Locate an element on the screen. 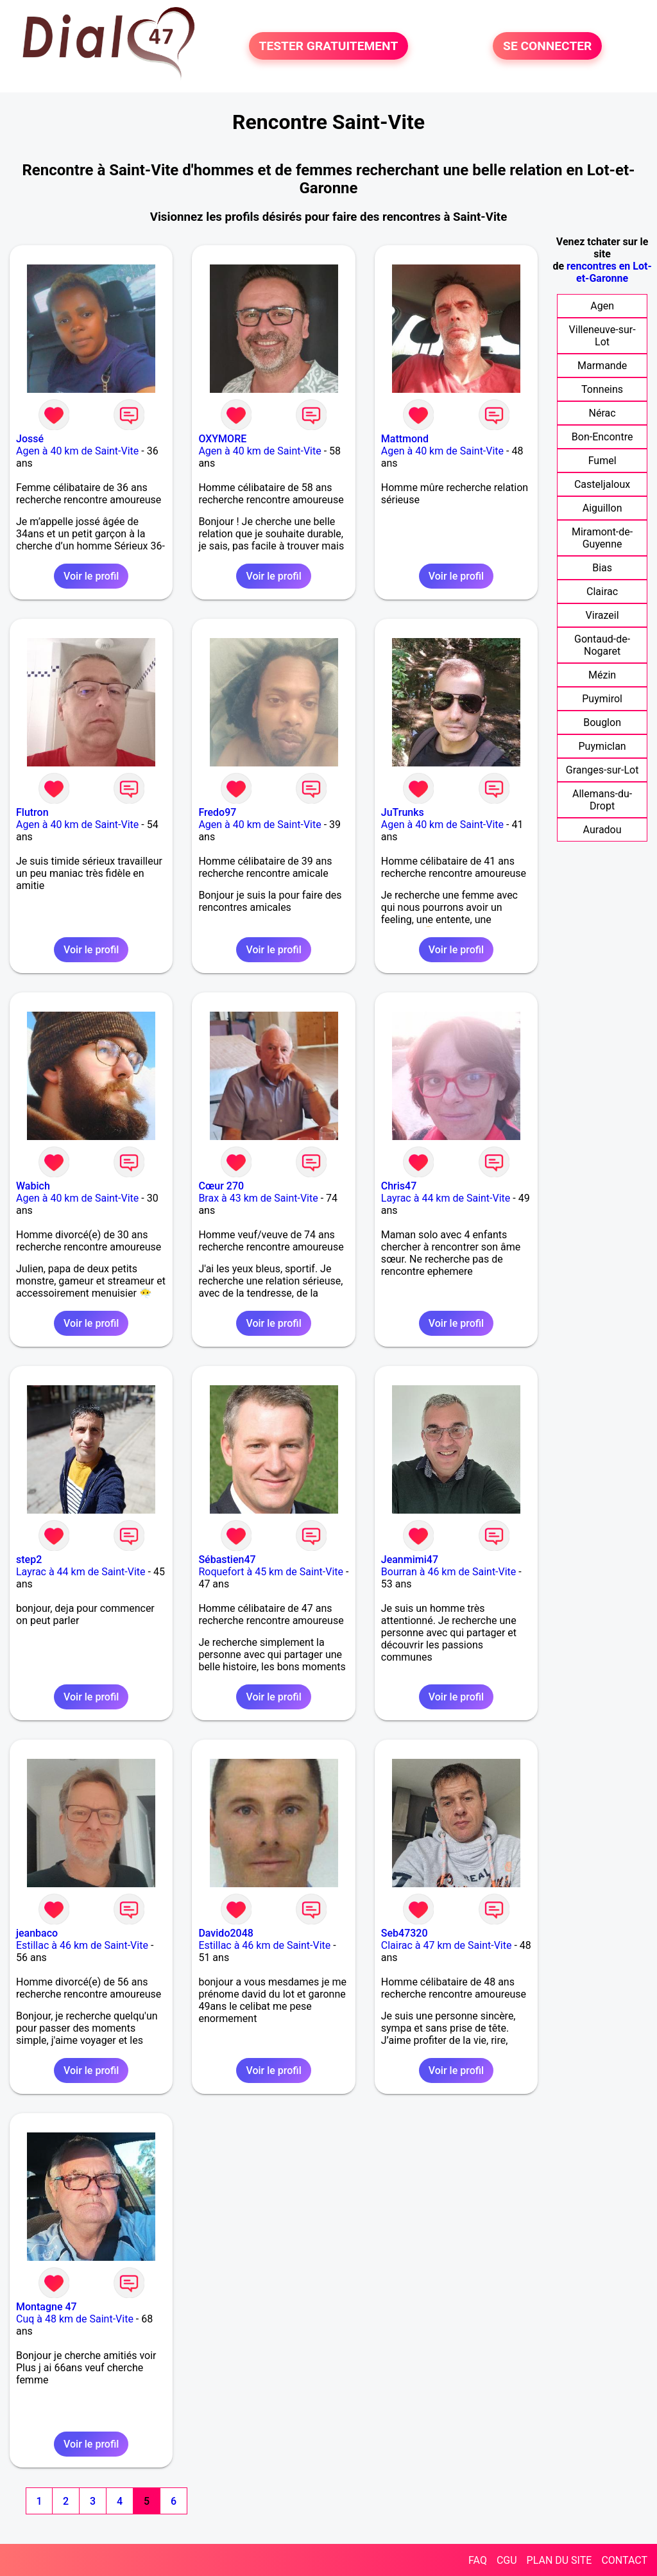 Image resolution: width=657 pixels, height=2576 pixels. Davido2048 is located at coordinates (225, 1933).